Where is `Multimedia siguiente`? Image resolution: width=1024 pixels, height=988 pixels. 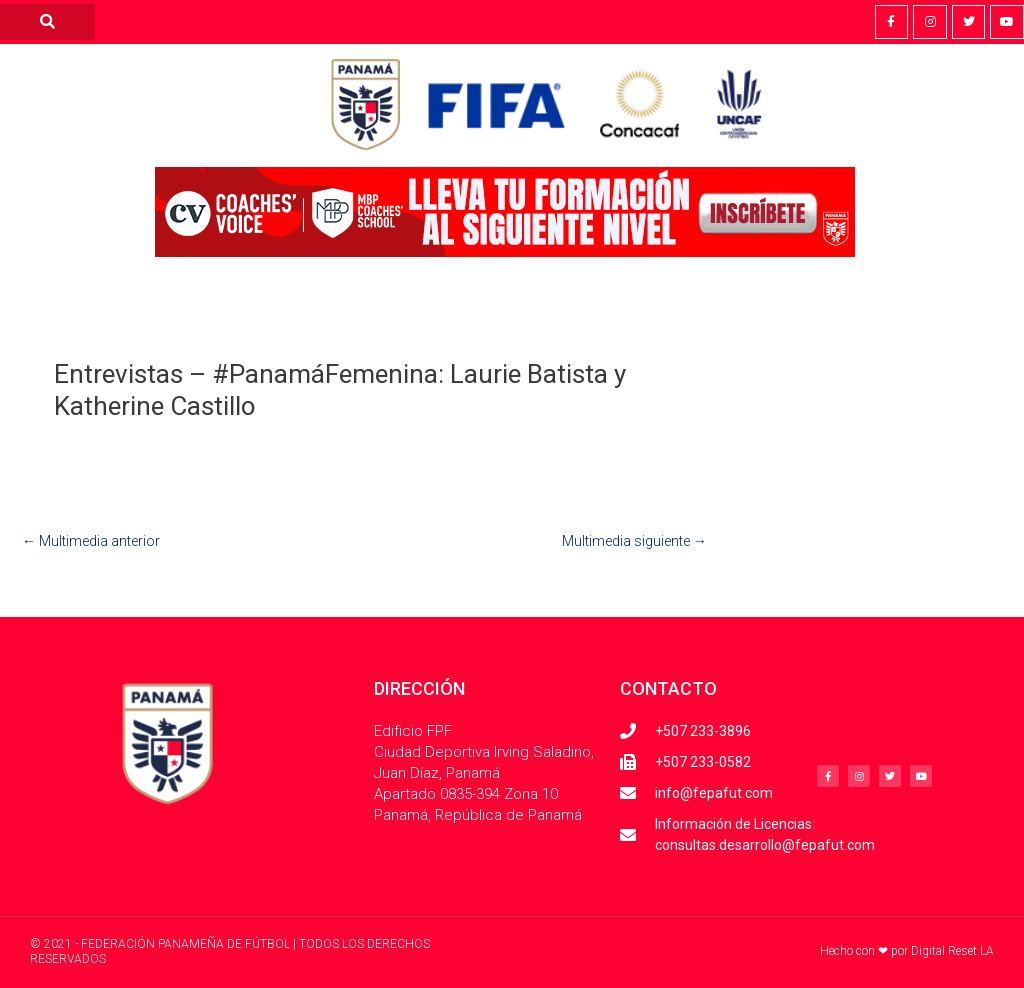 Multimedia siguiente is located at coordinates (634, 541).